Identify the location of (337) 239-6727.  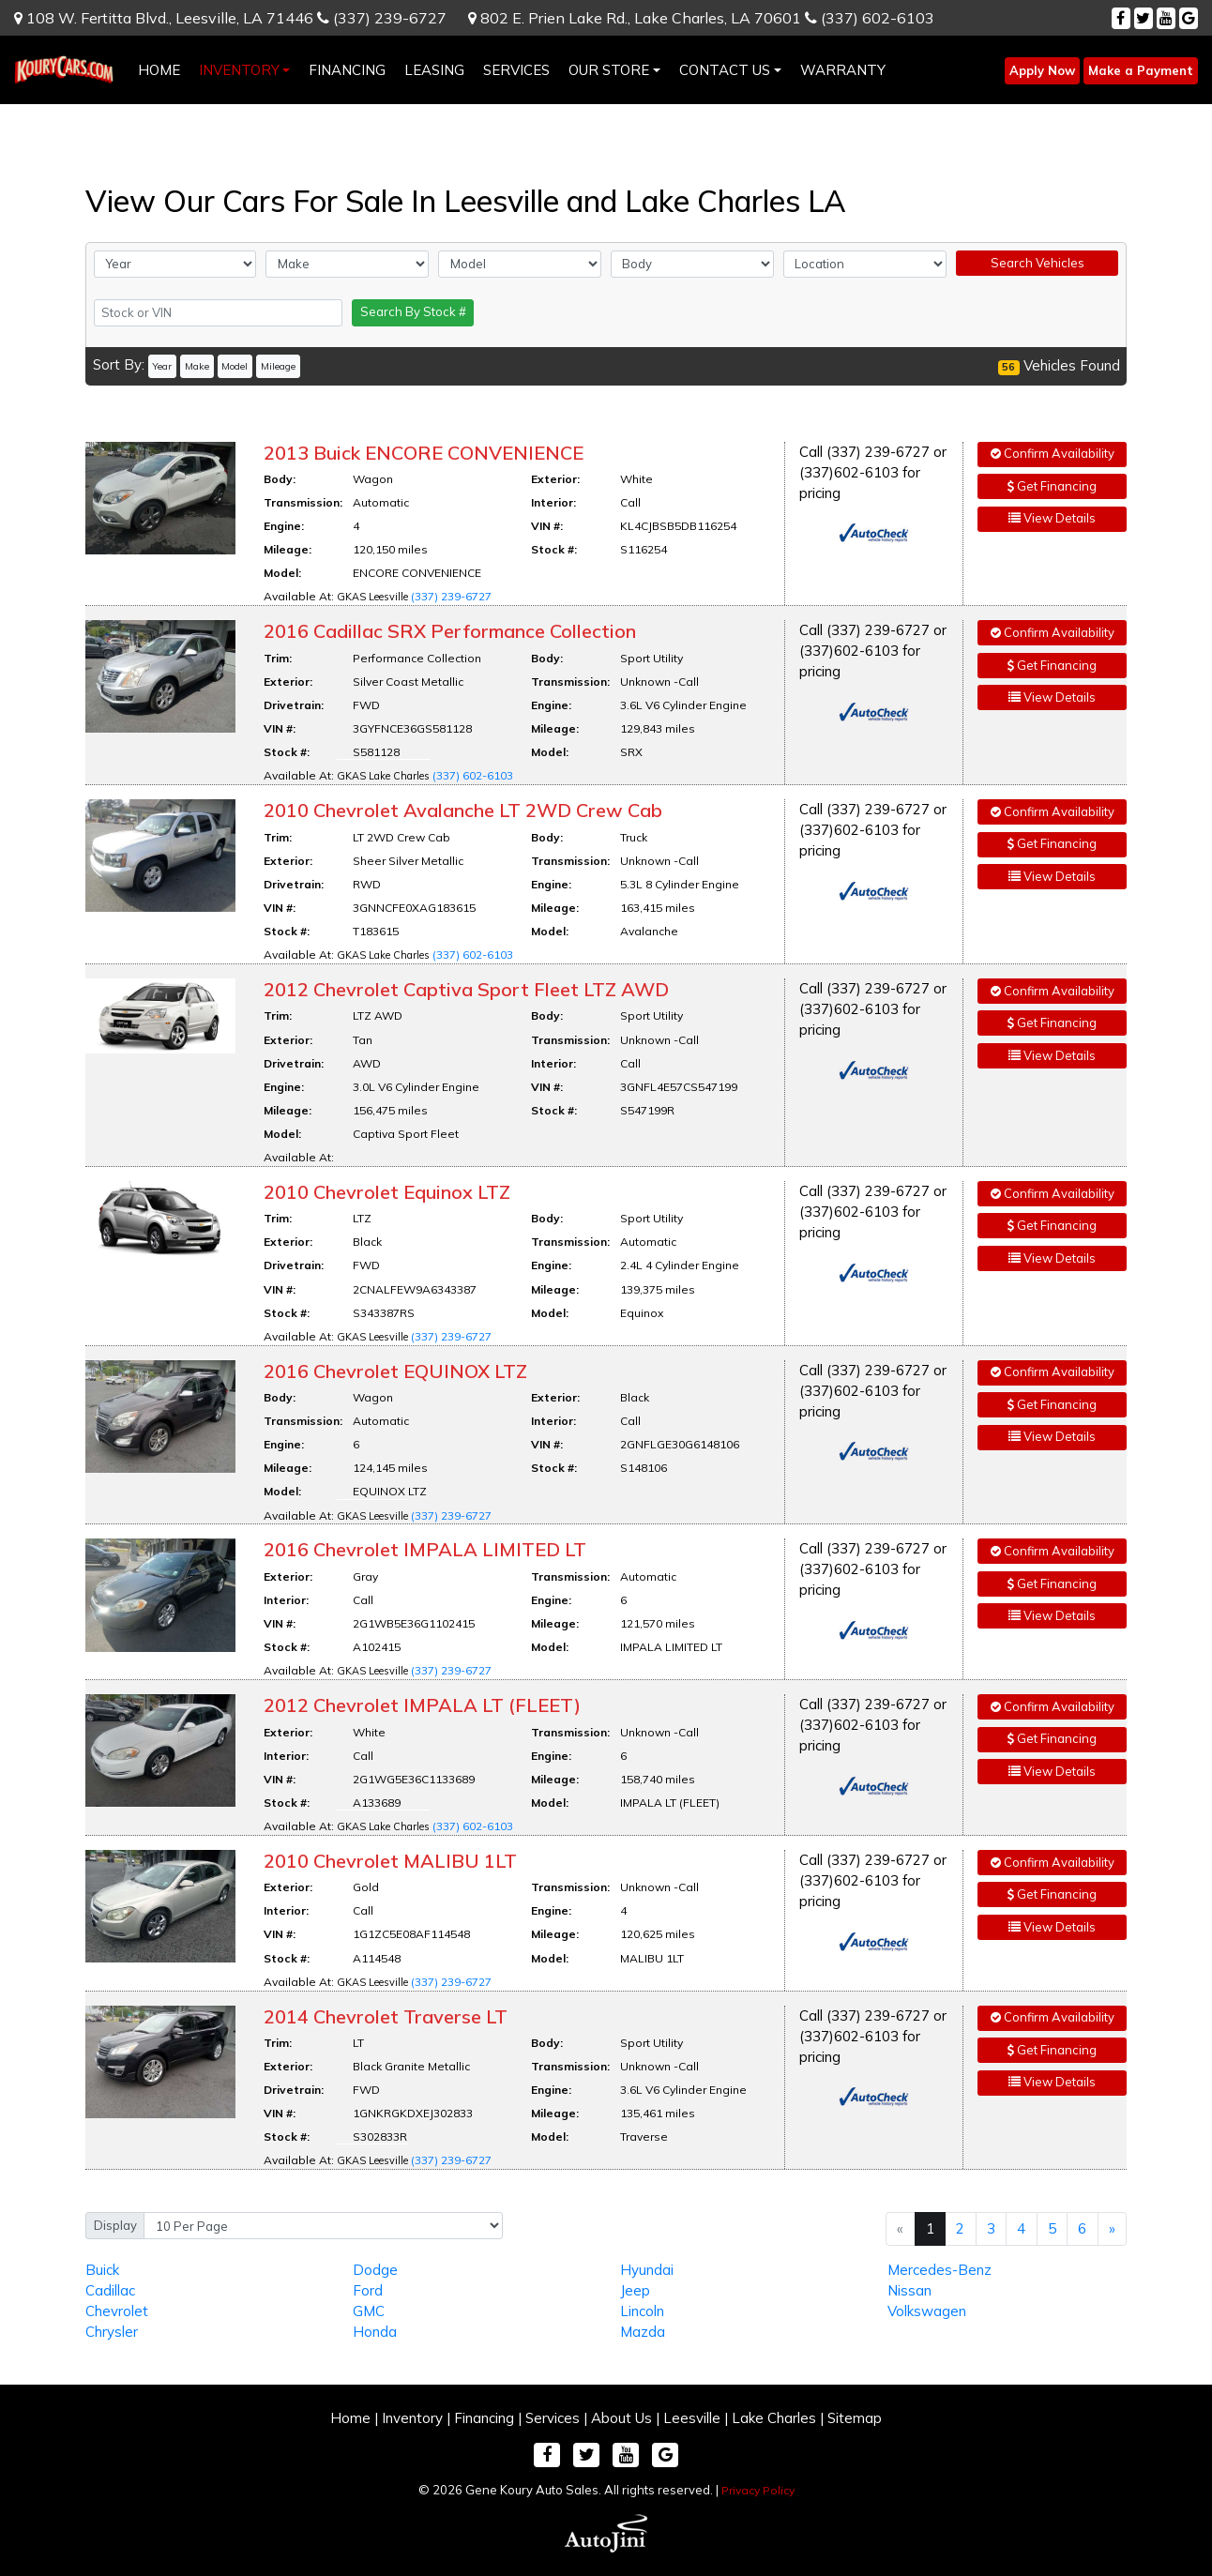
(382, 17).